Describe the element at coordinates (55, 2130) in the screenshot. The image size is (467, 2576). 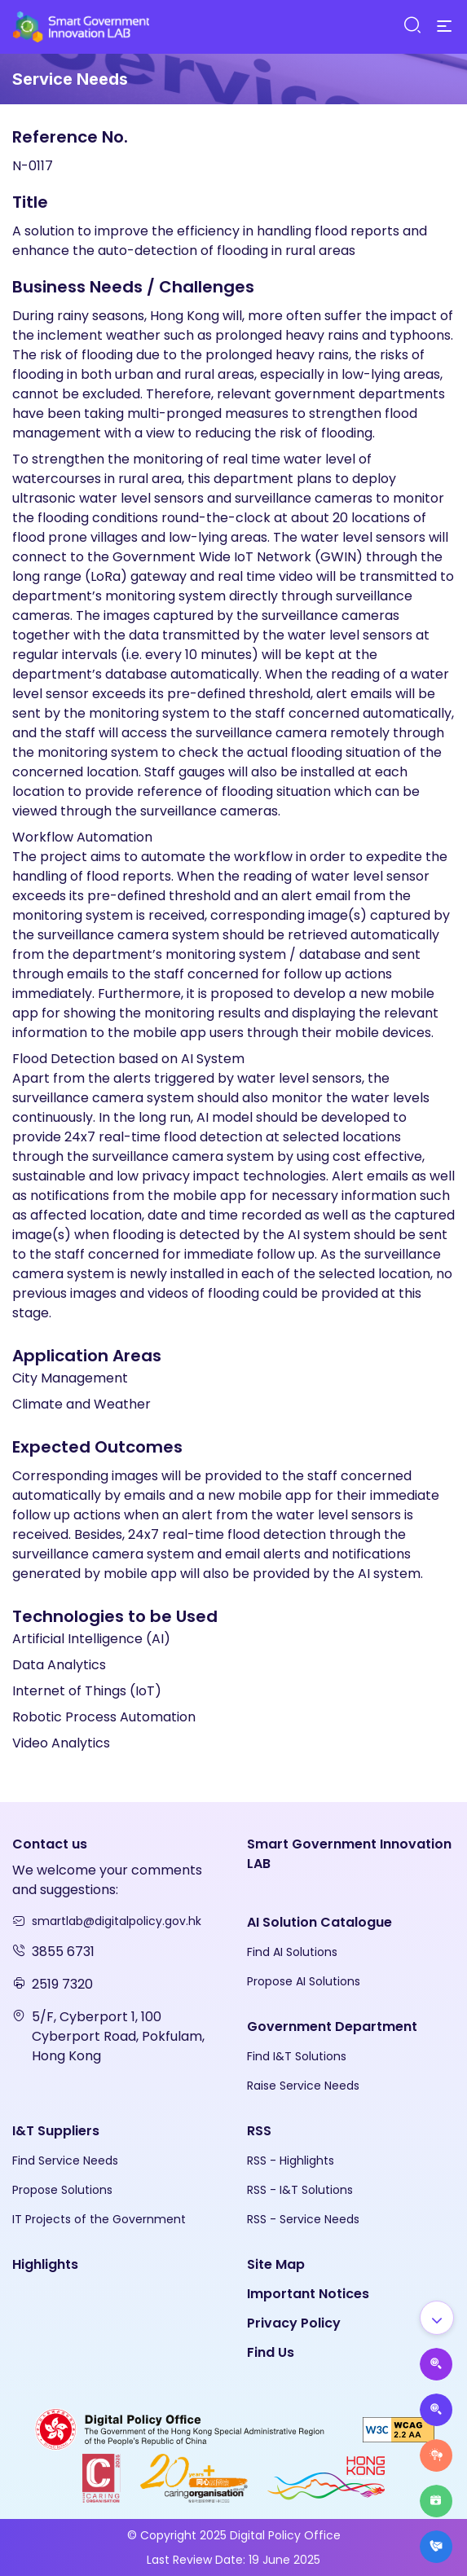
I see `I&T Suppliers` at that location.